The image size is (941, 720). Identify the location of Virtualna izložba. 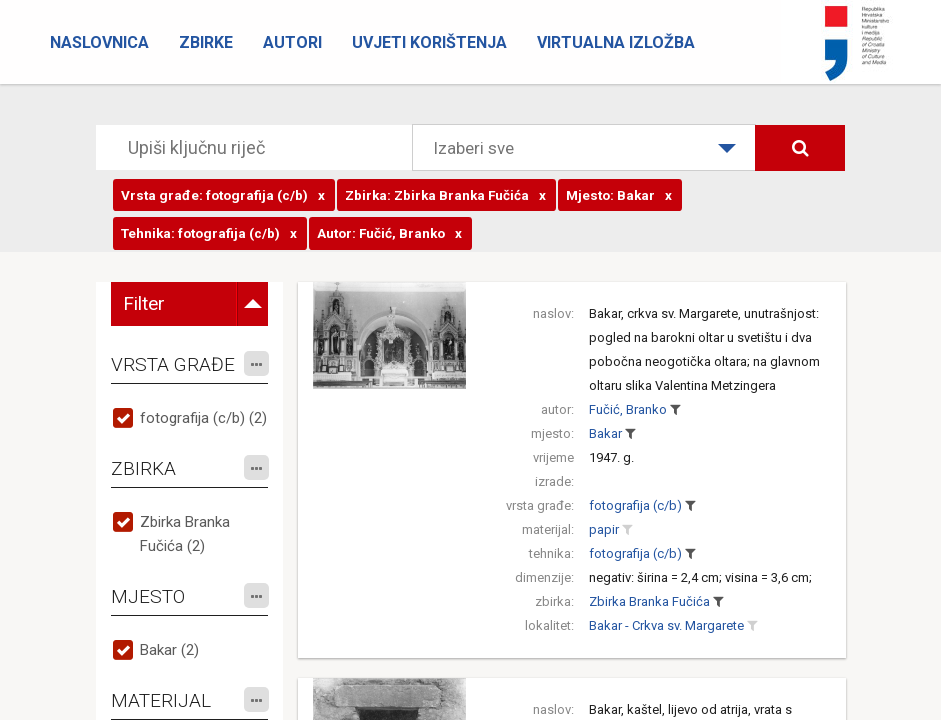
(616, 42).